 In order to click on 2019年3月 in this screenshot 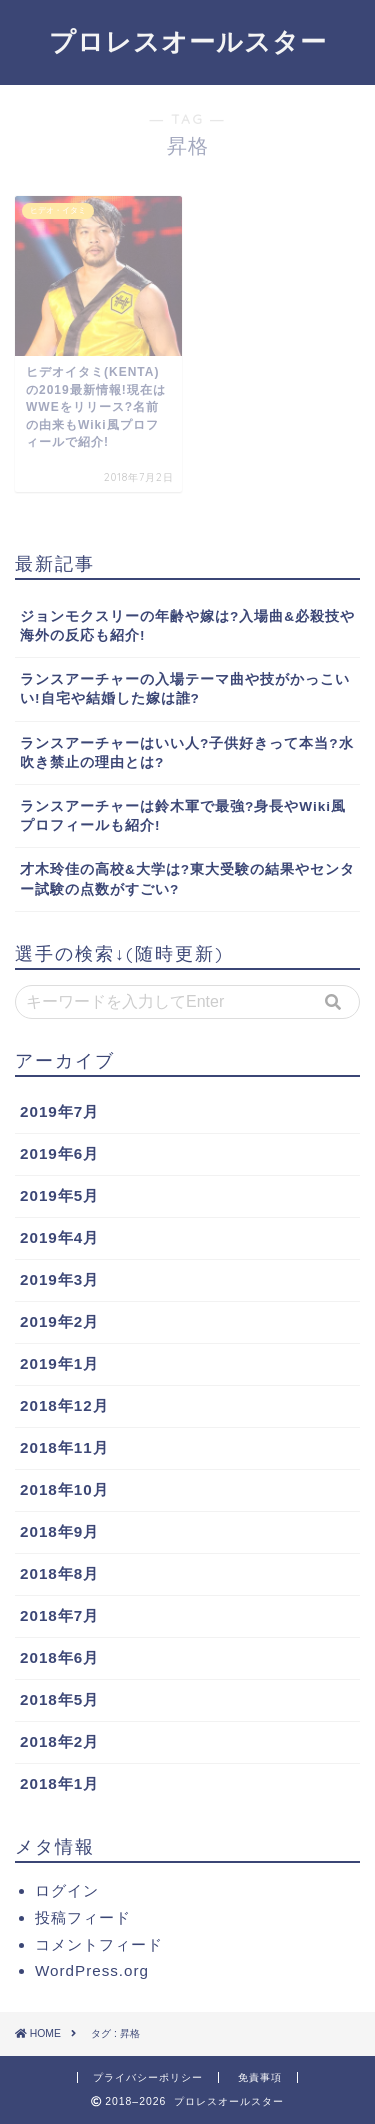, I will do `click(59, 1279)`.